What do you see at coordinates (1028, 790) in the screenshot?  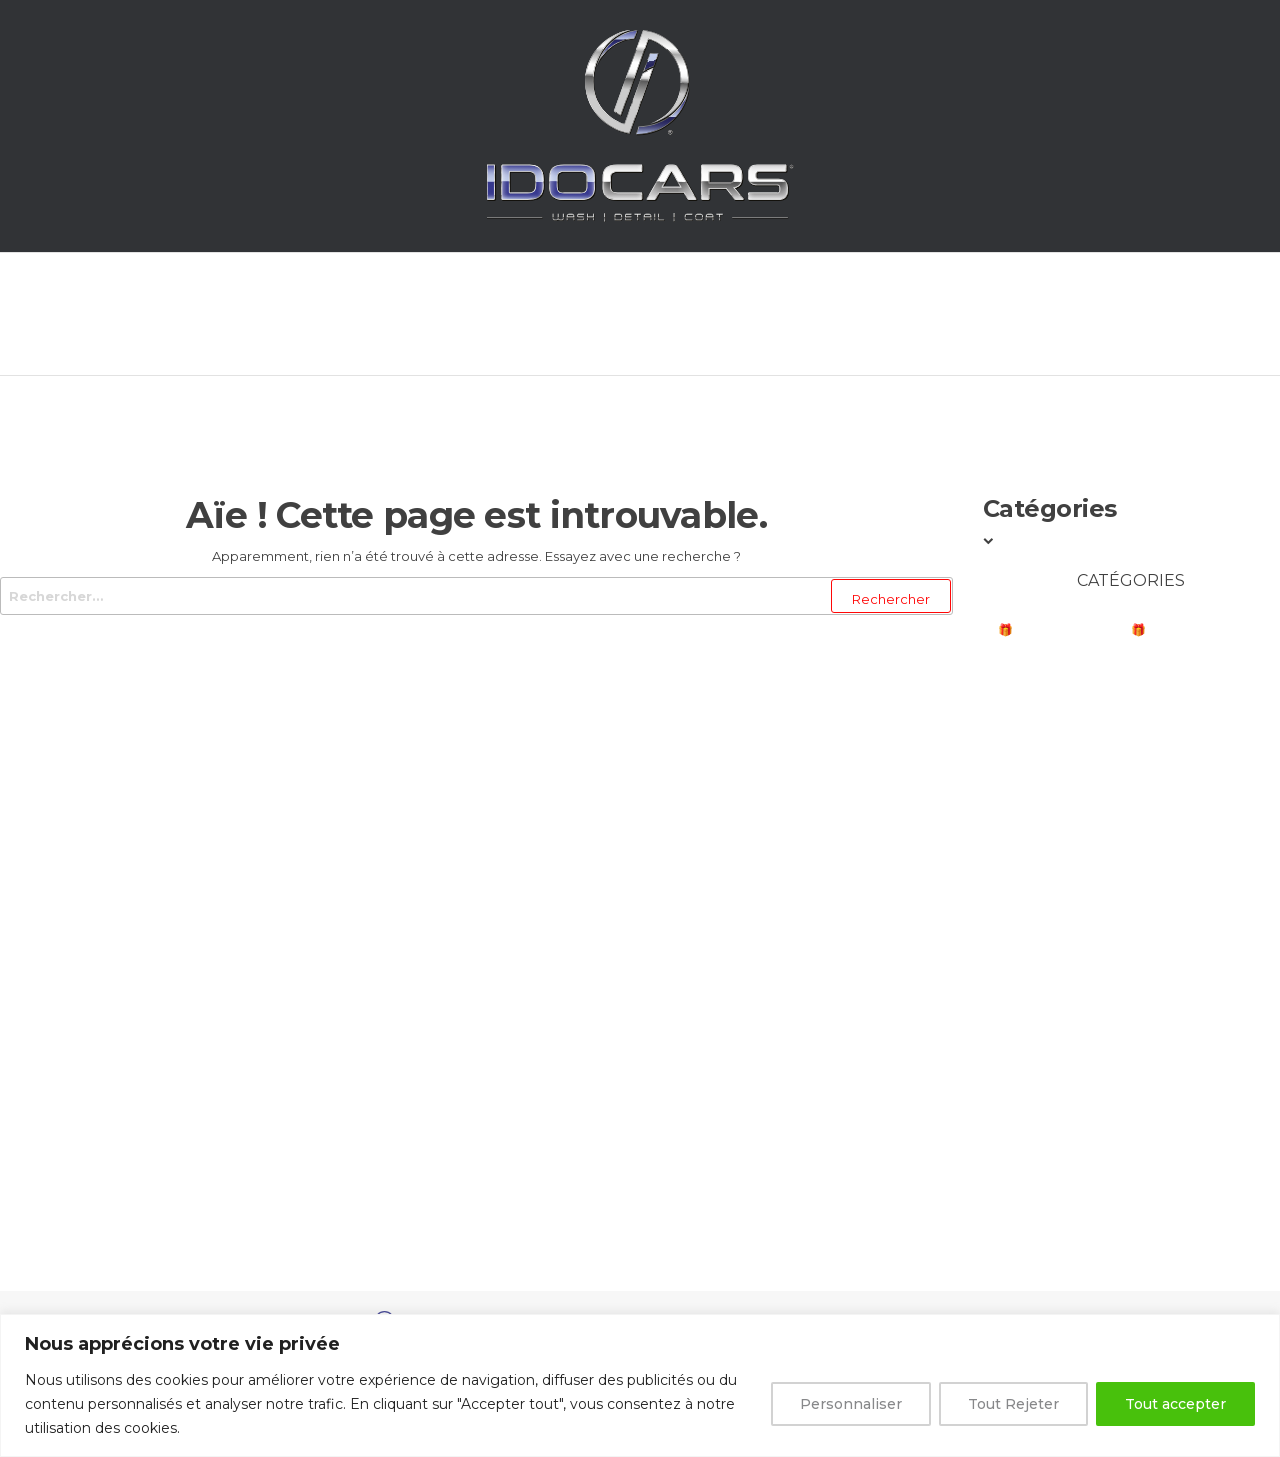 I see `Séchage` at bounding box center [1028, 790].